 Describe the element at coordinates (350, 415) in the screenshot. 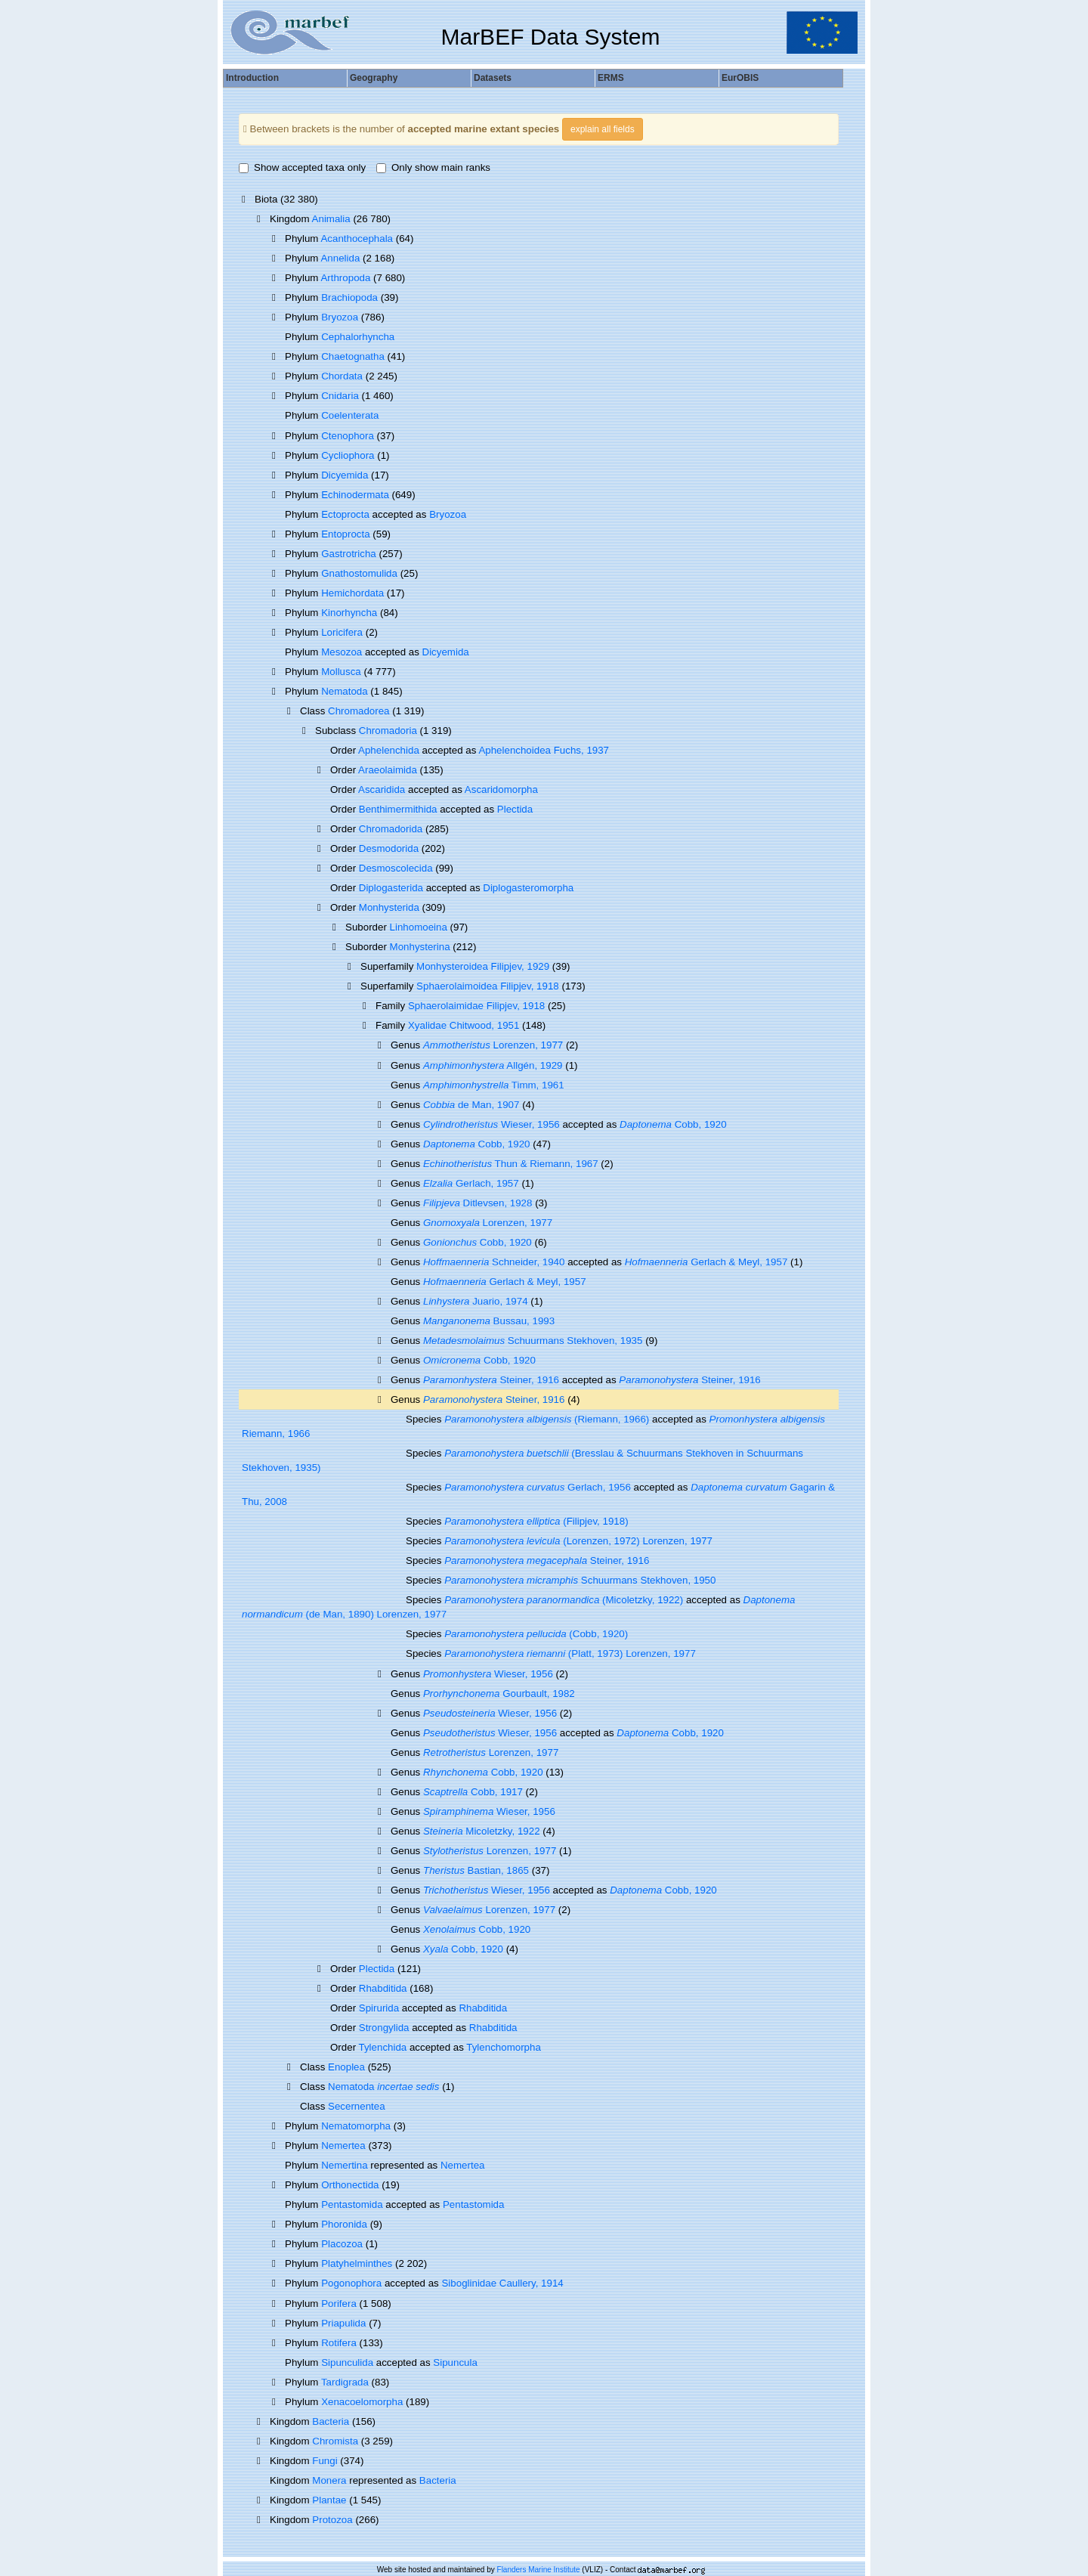

I see `Coelenterata` at that location.